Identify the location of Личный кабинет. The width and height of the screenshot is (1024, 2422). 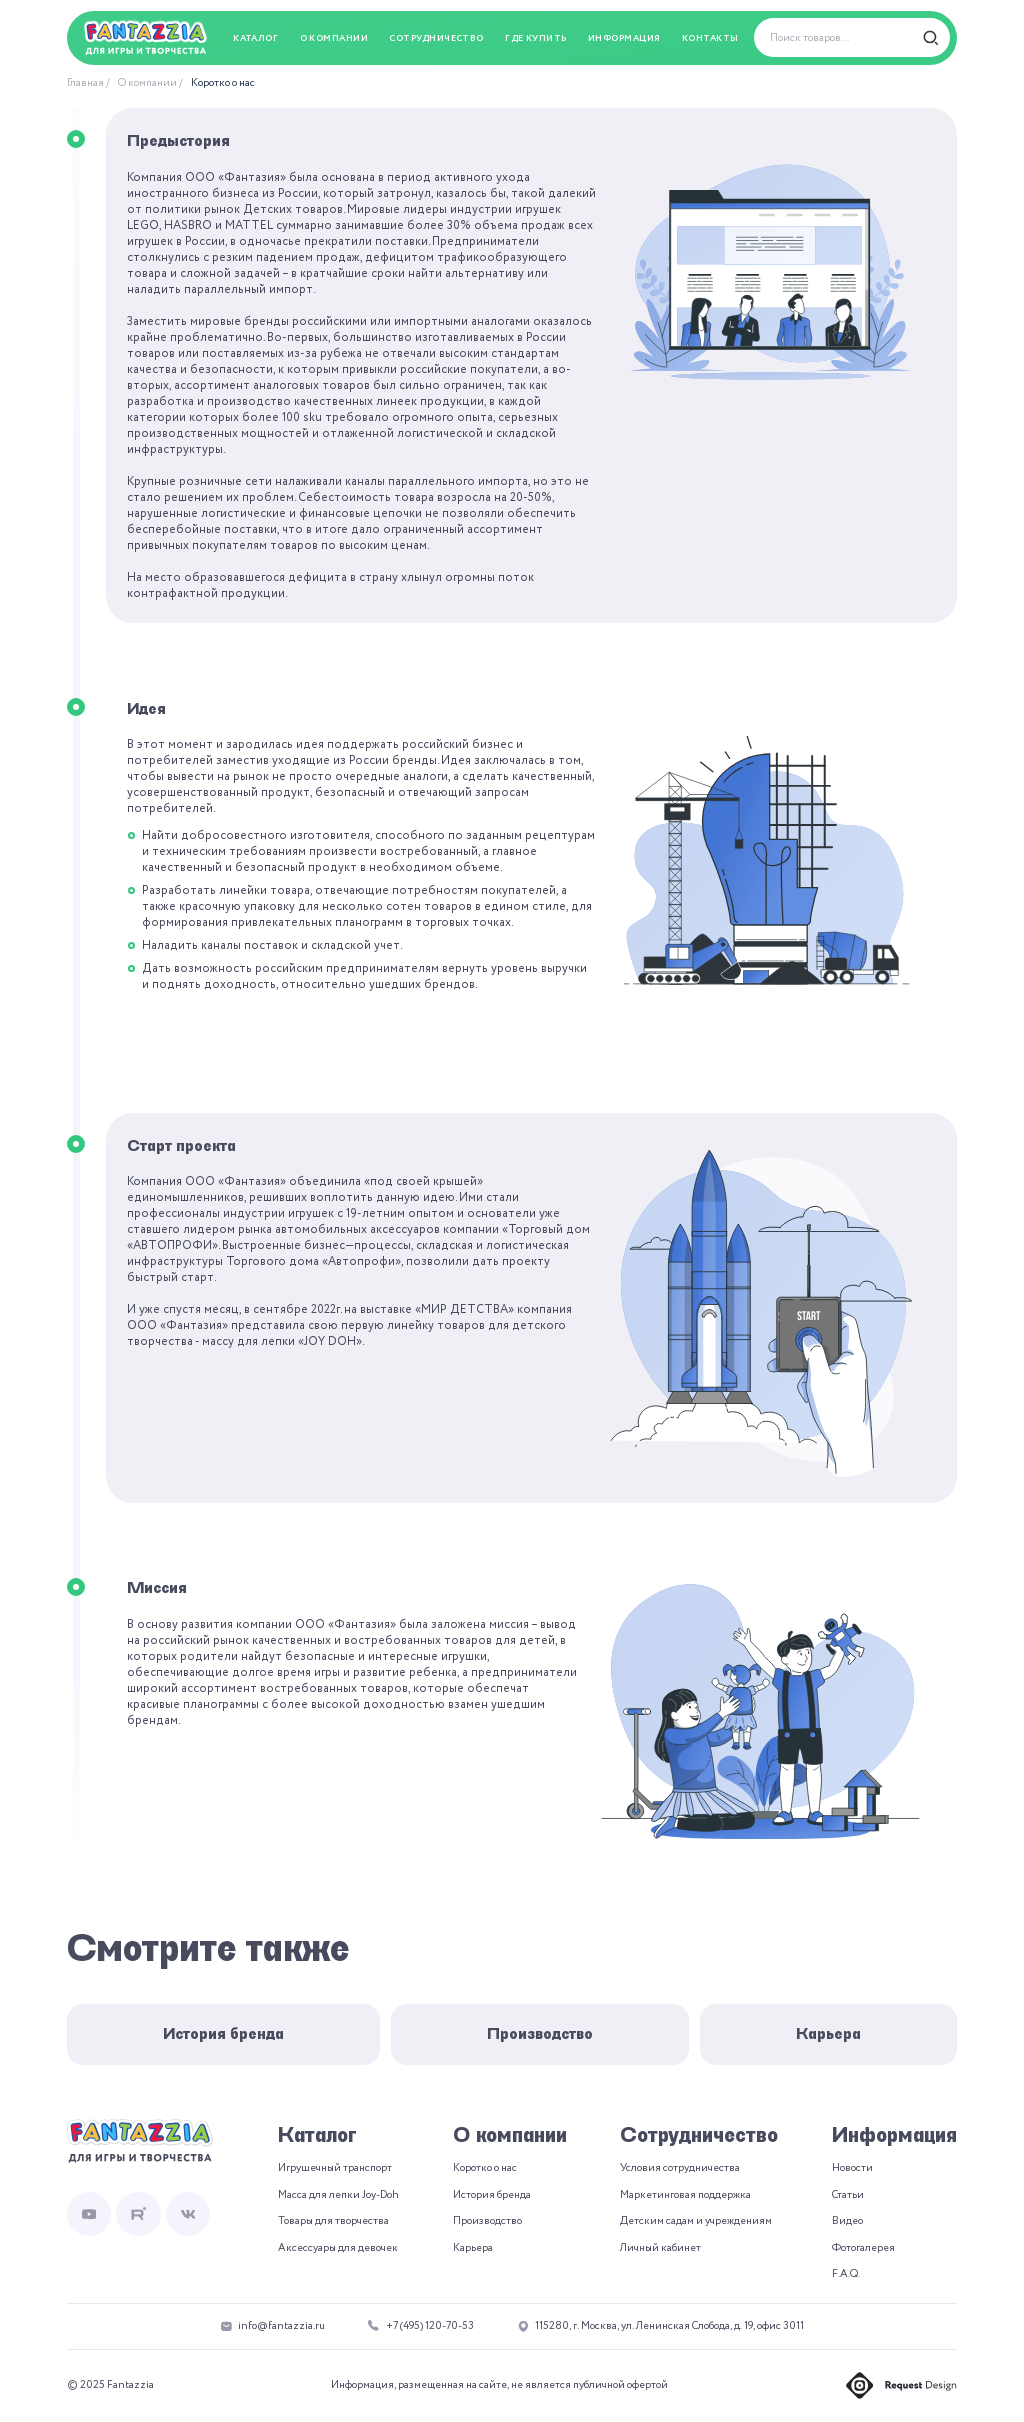
(660, 2248).